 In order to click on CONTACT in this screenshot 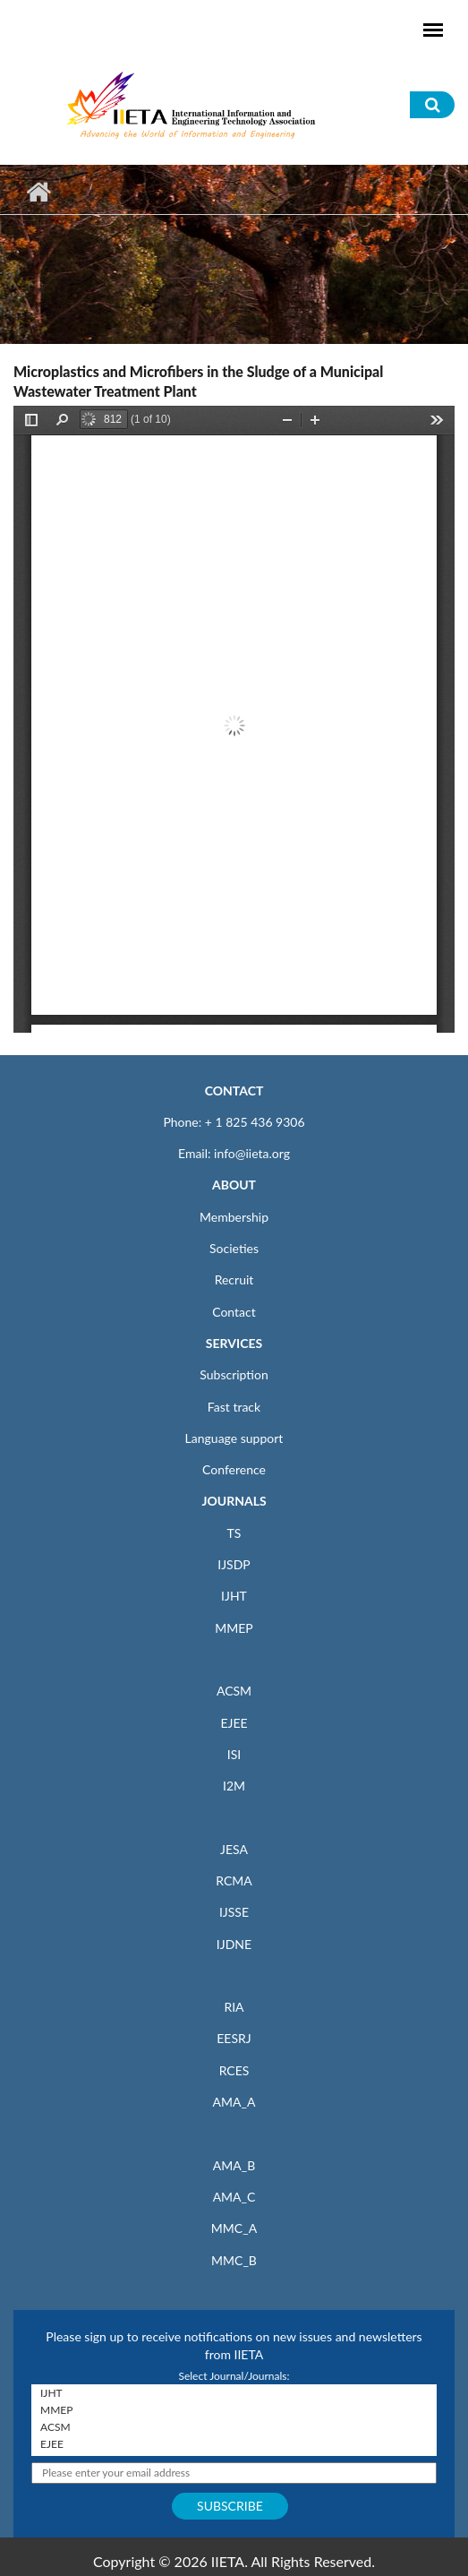, I will do `click(234, 1090)`.